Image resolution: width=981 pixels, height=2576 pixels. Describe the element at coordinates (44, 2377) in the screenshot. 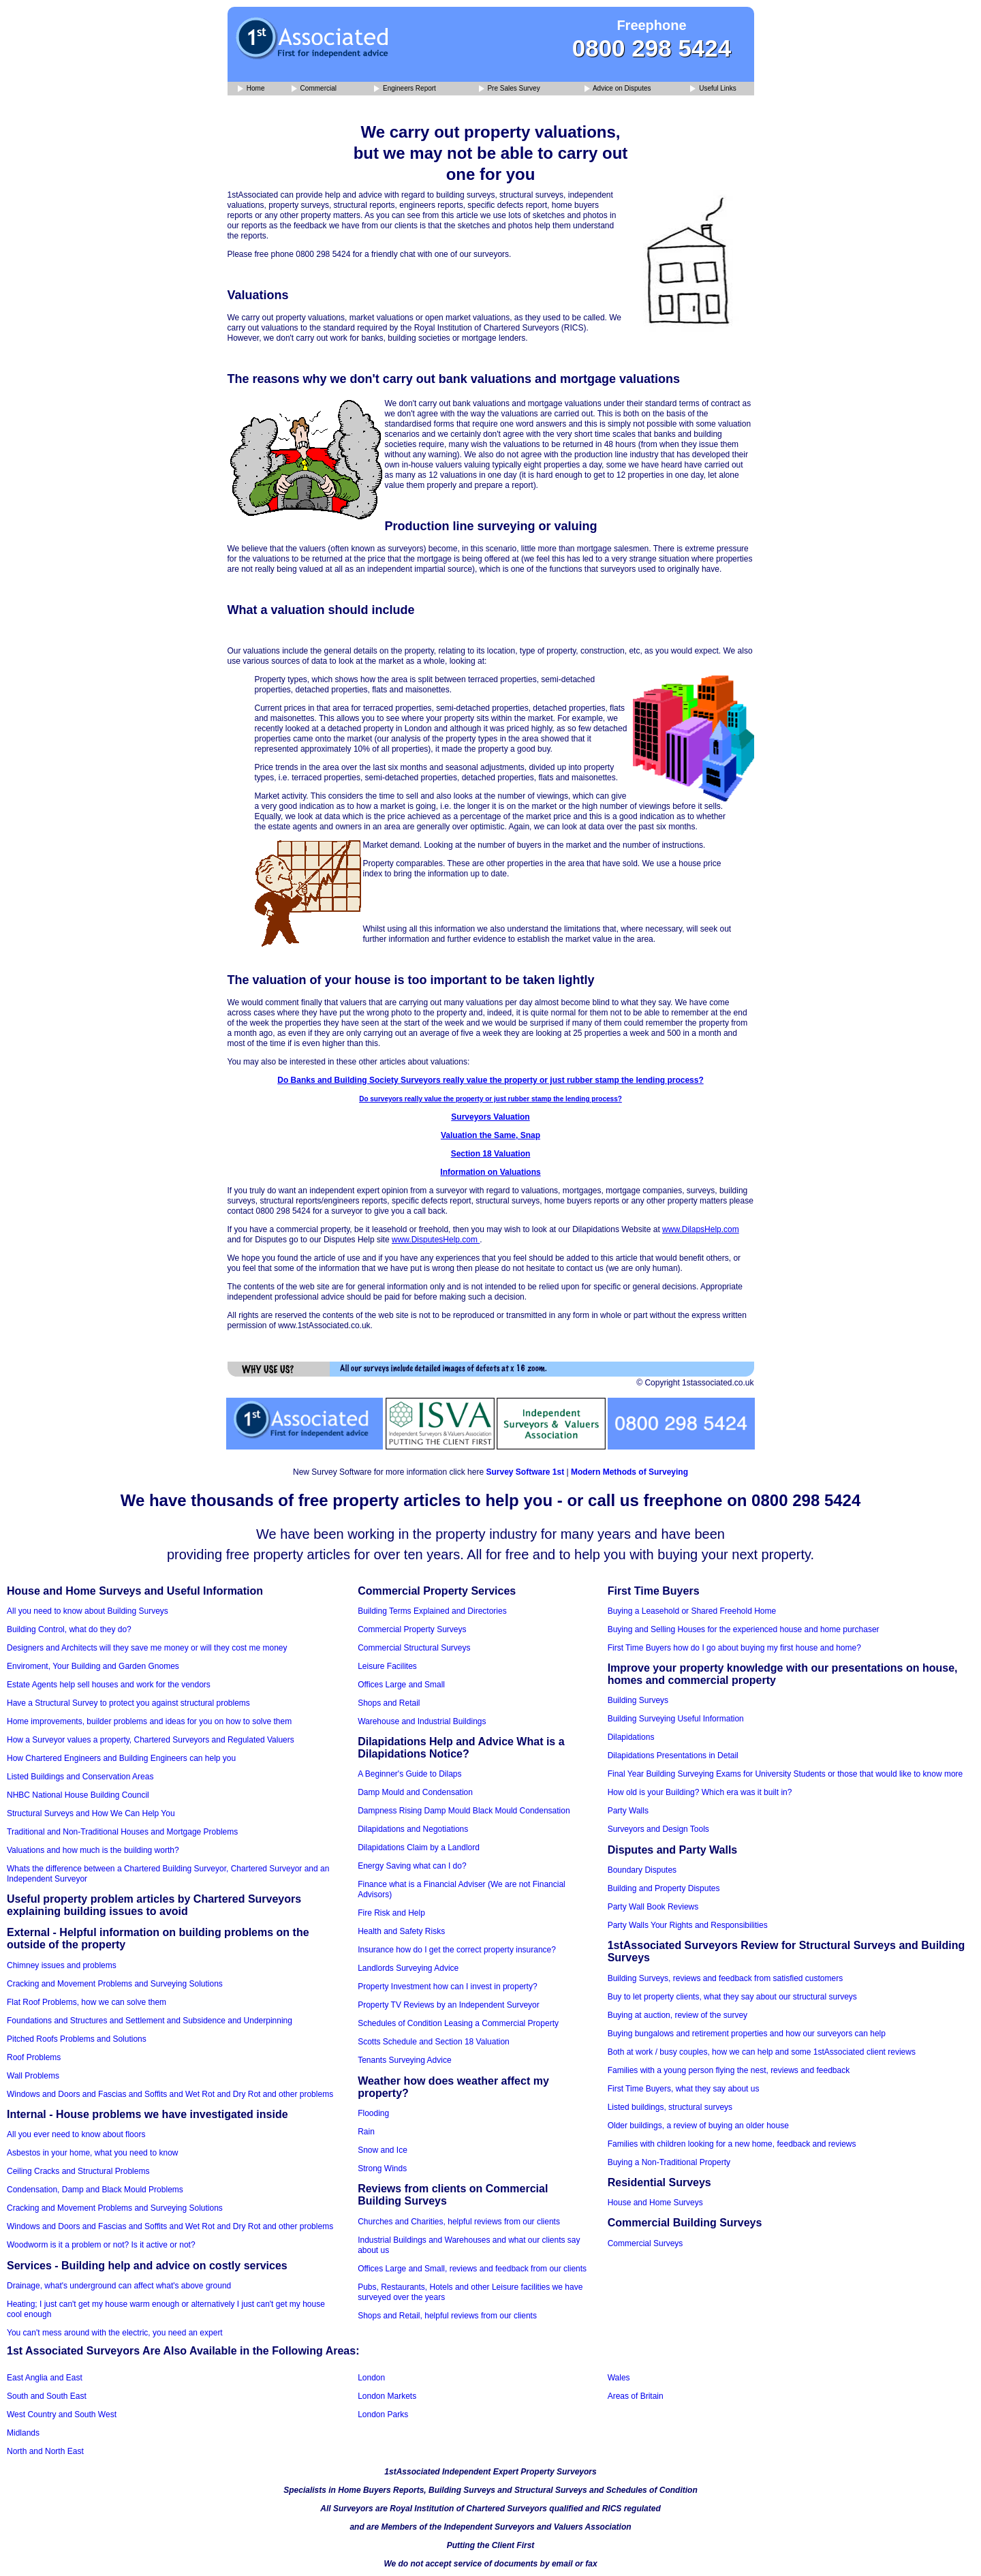

I see `East Anglia and East` at that location.